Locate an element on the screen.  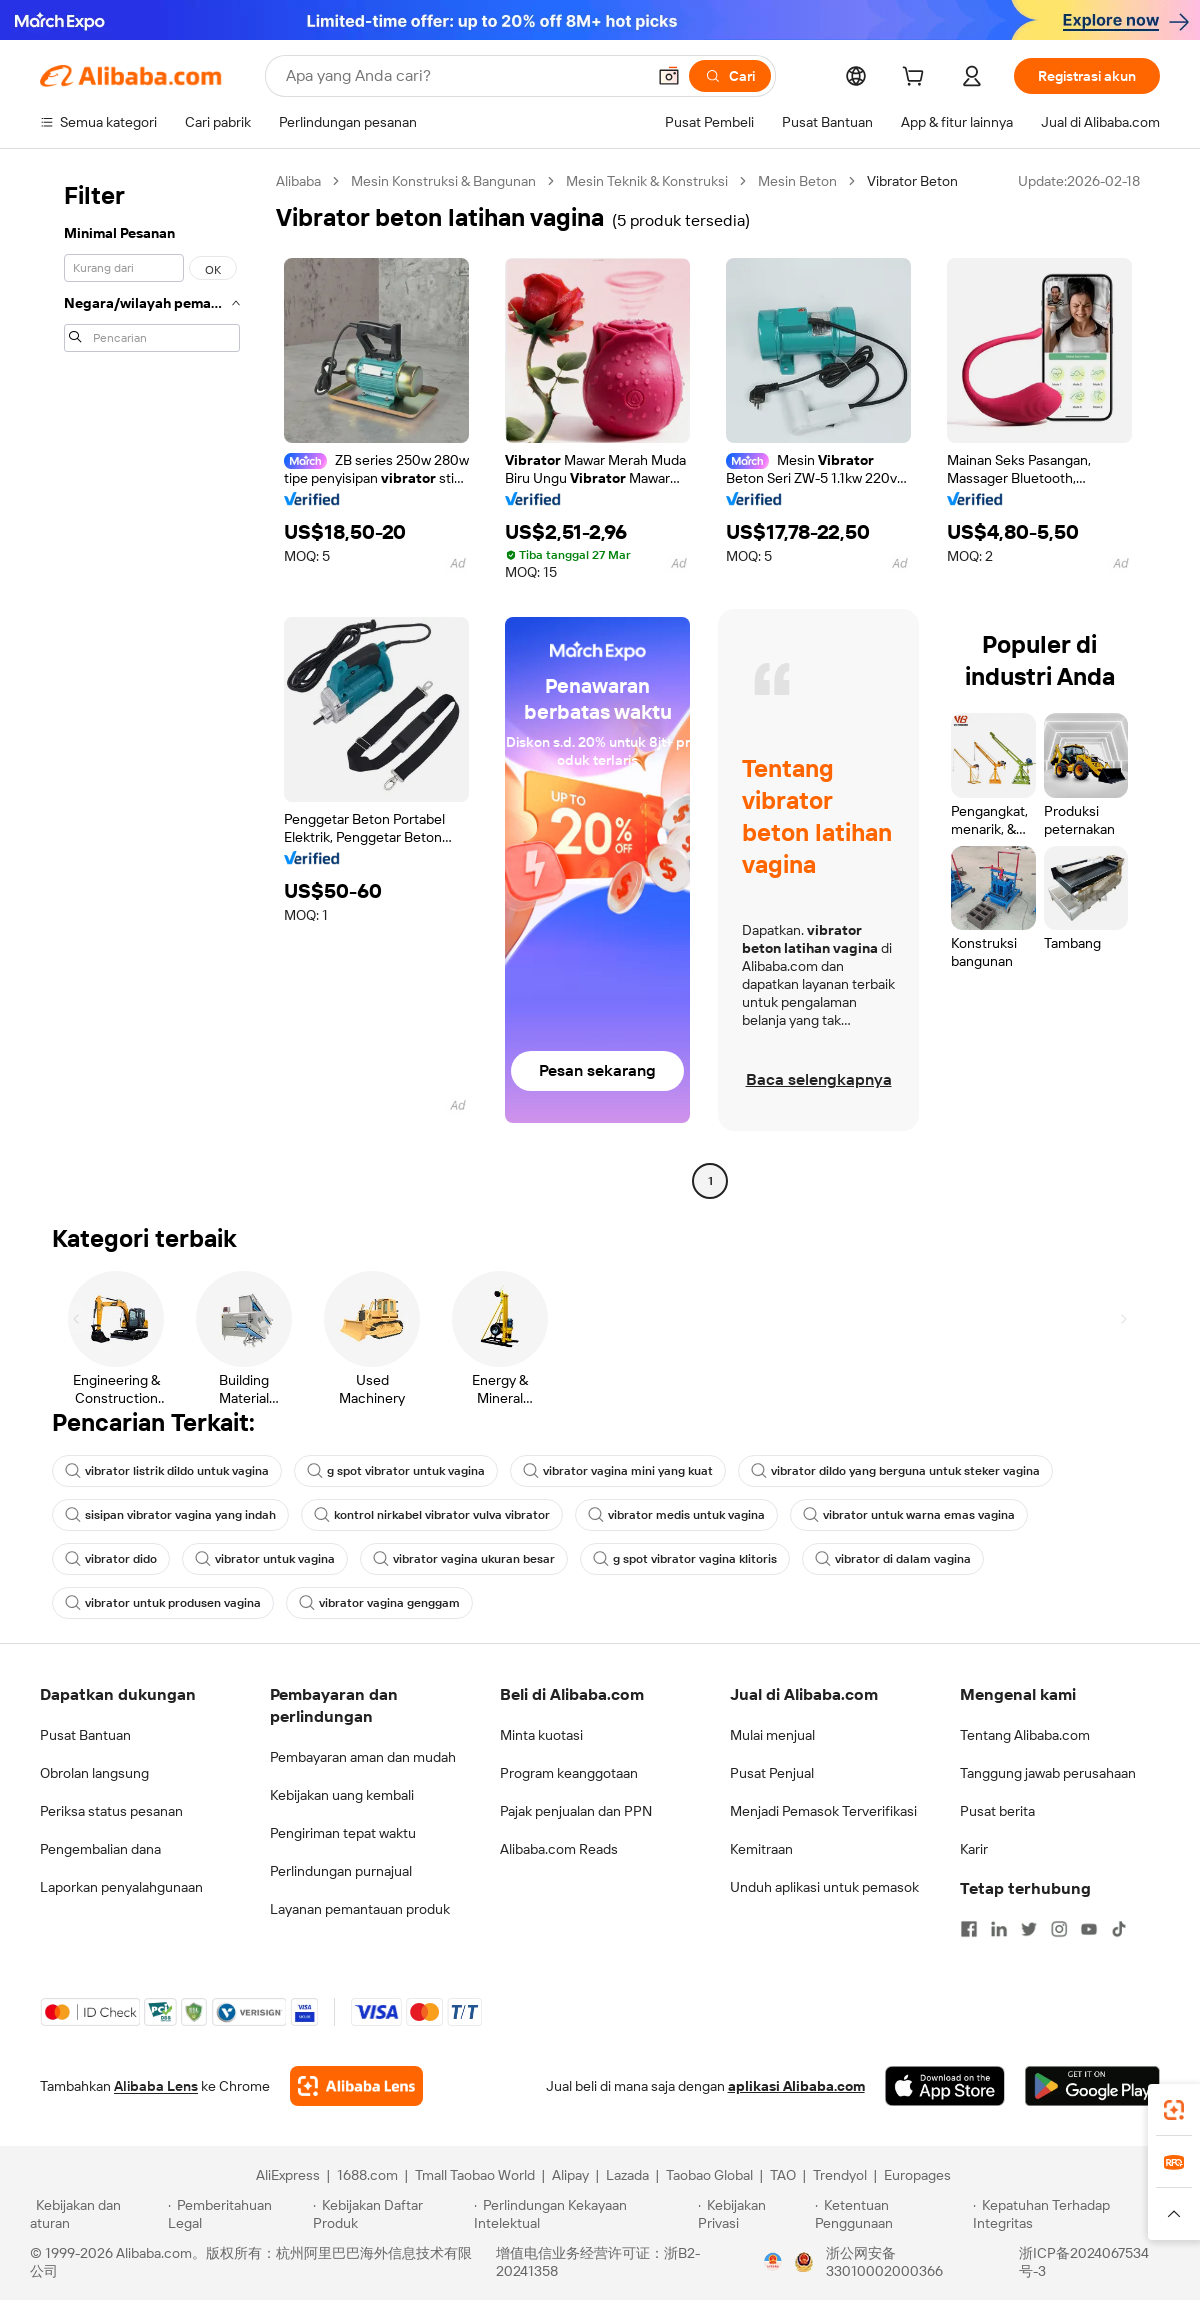
Layanan pemantauan produk is located at coordinates (360, 1909).